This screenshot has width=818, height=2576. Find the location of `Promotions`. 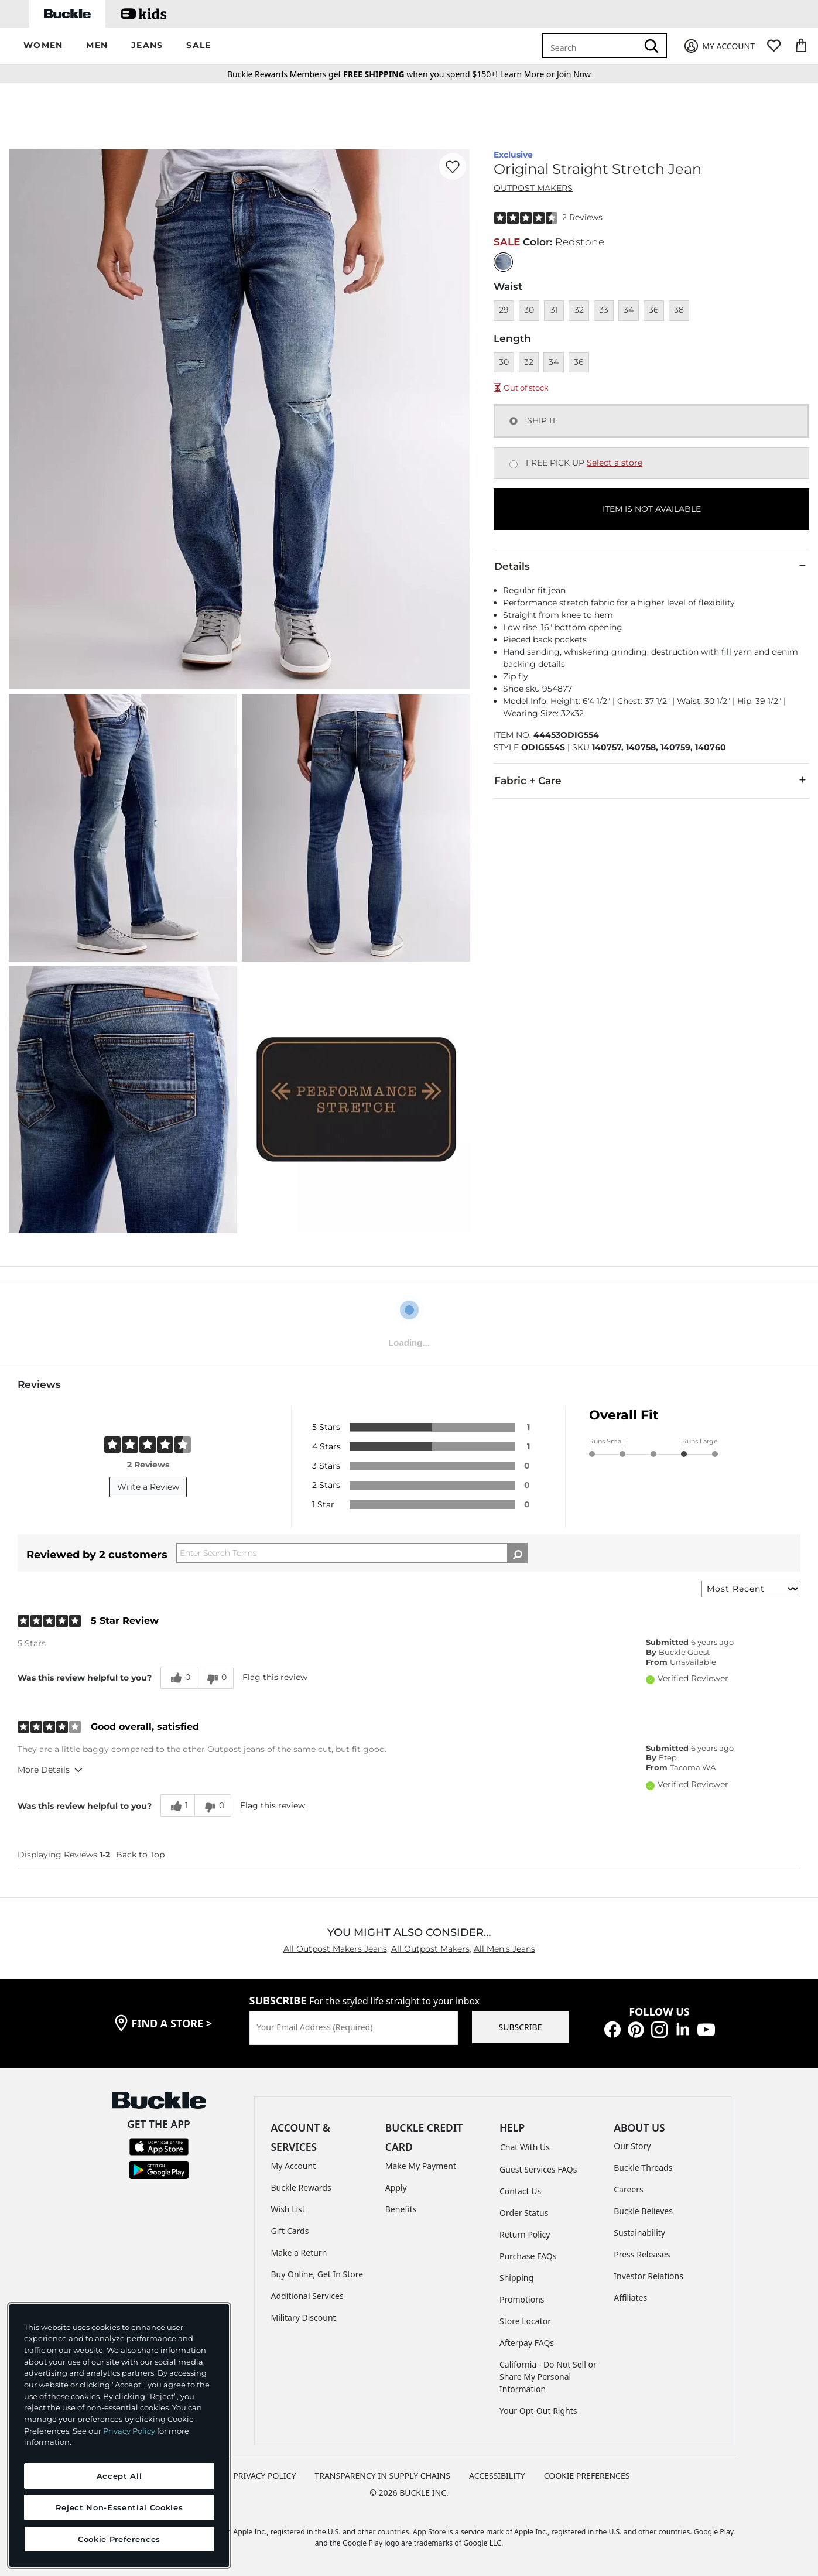

Promotions is located at coordinates (522, 2299).